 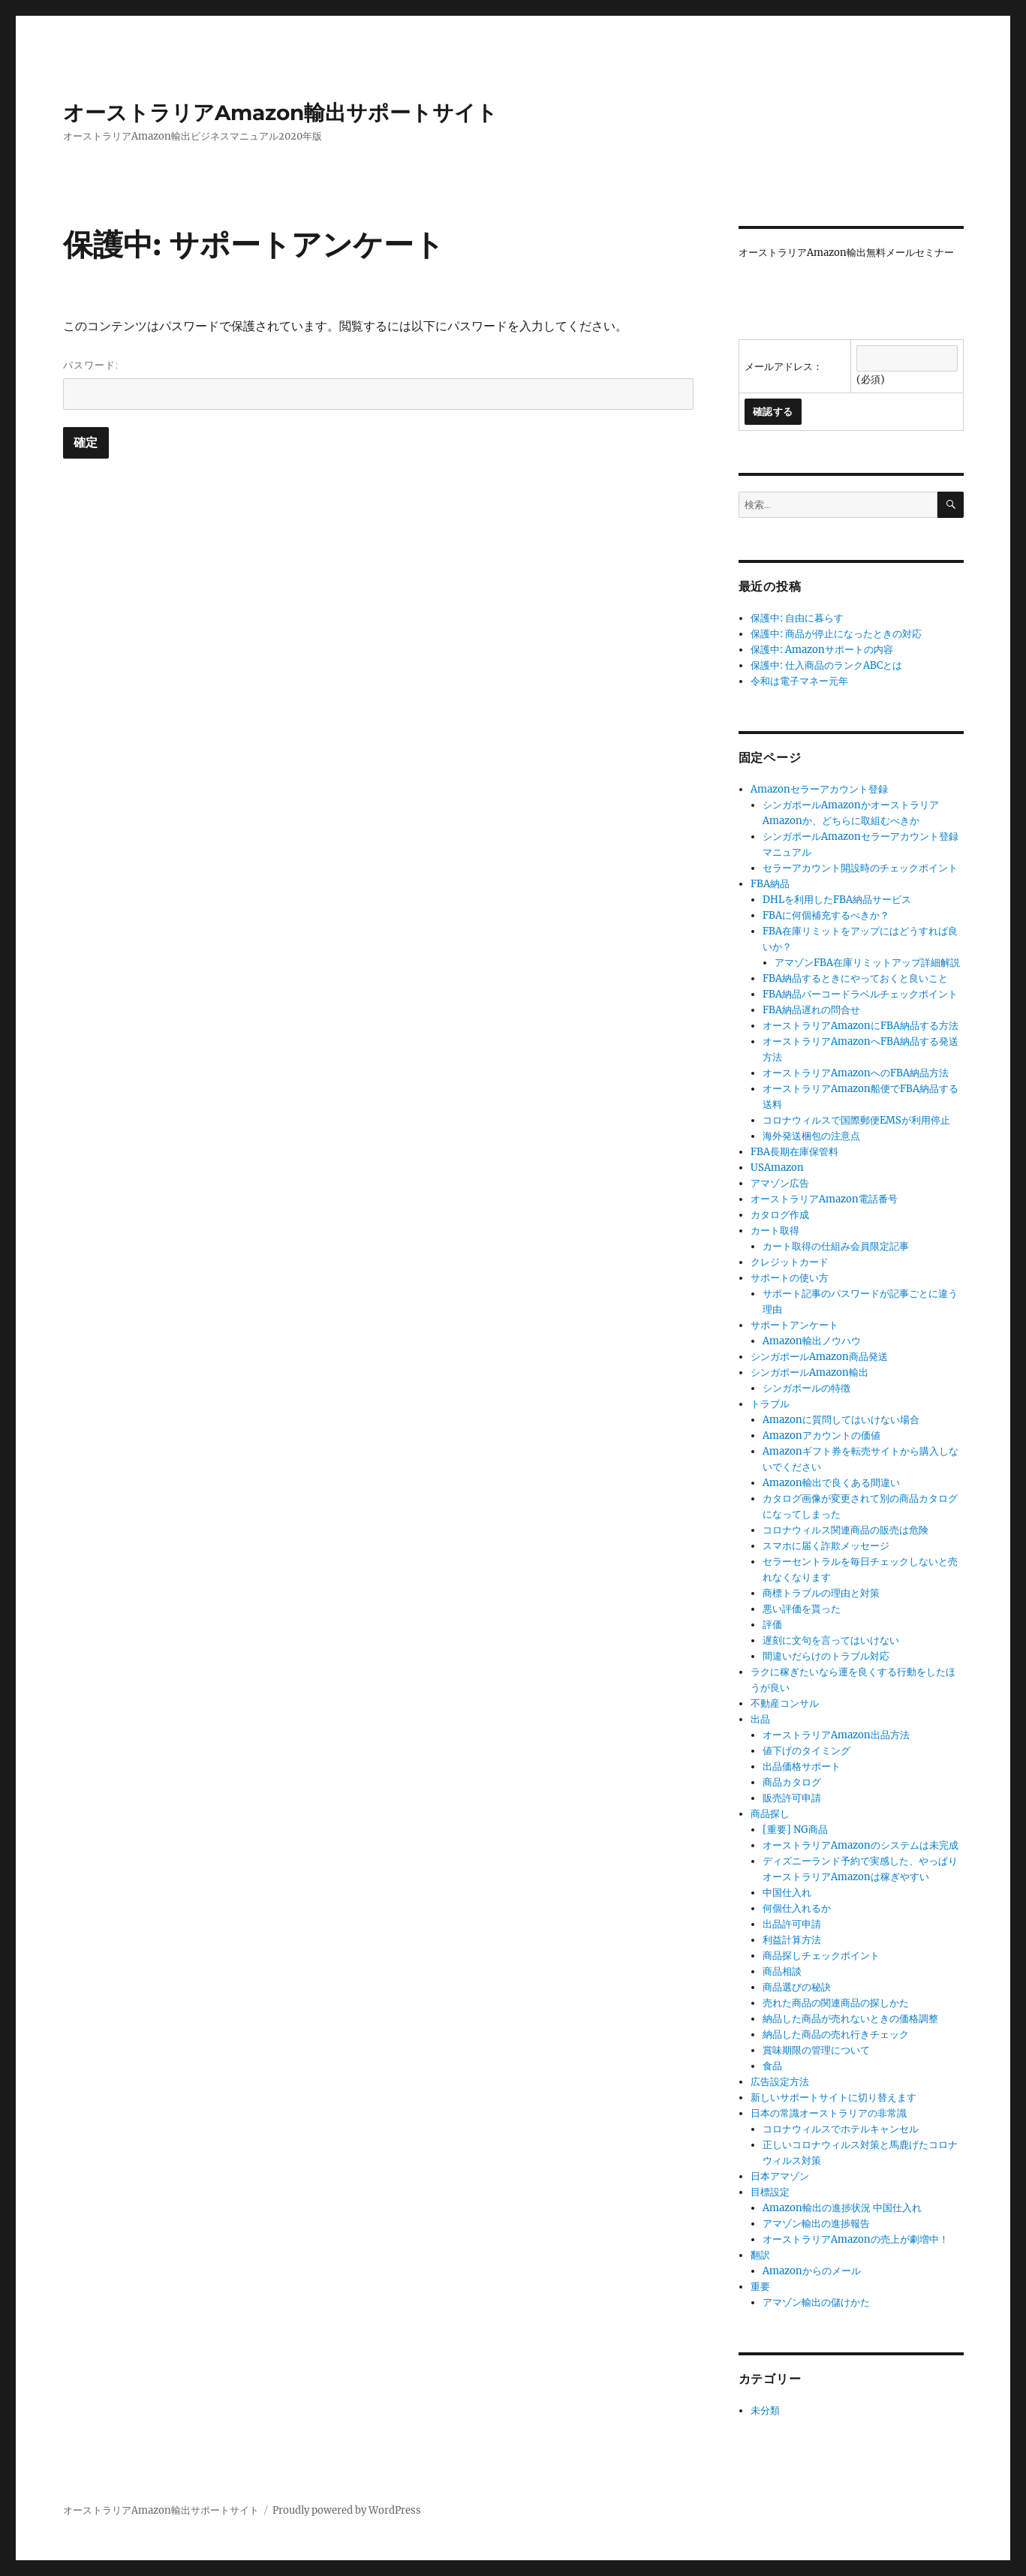 What do you see at coordinates (816, 2050) in the screenshot?
I see `賞味期限の管理について` at bounding box center [816, 2050].